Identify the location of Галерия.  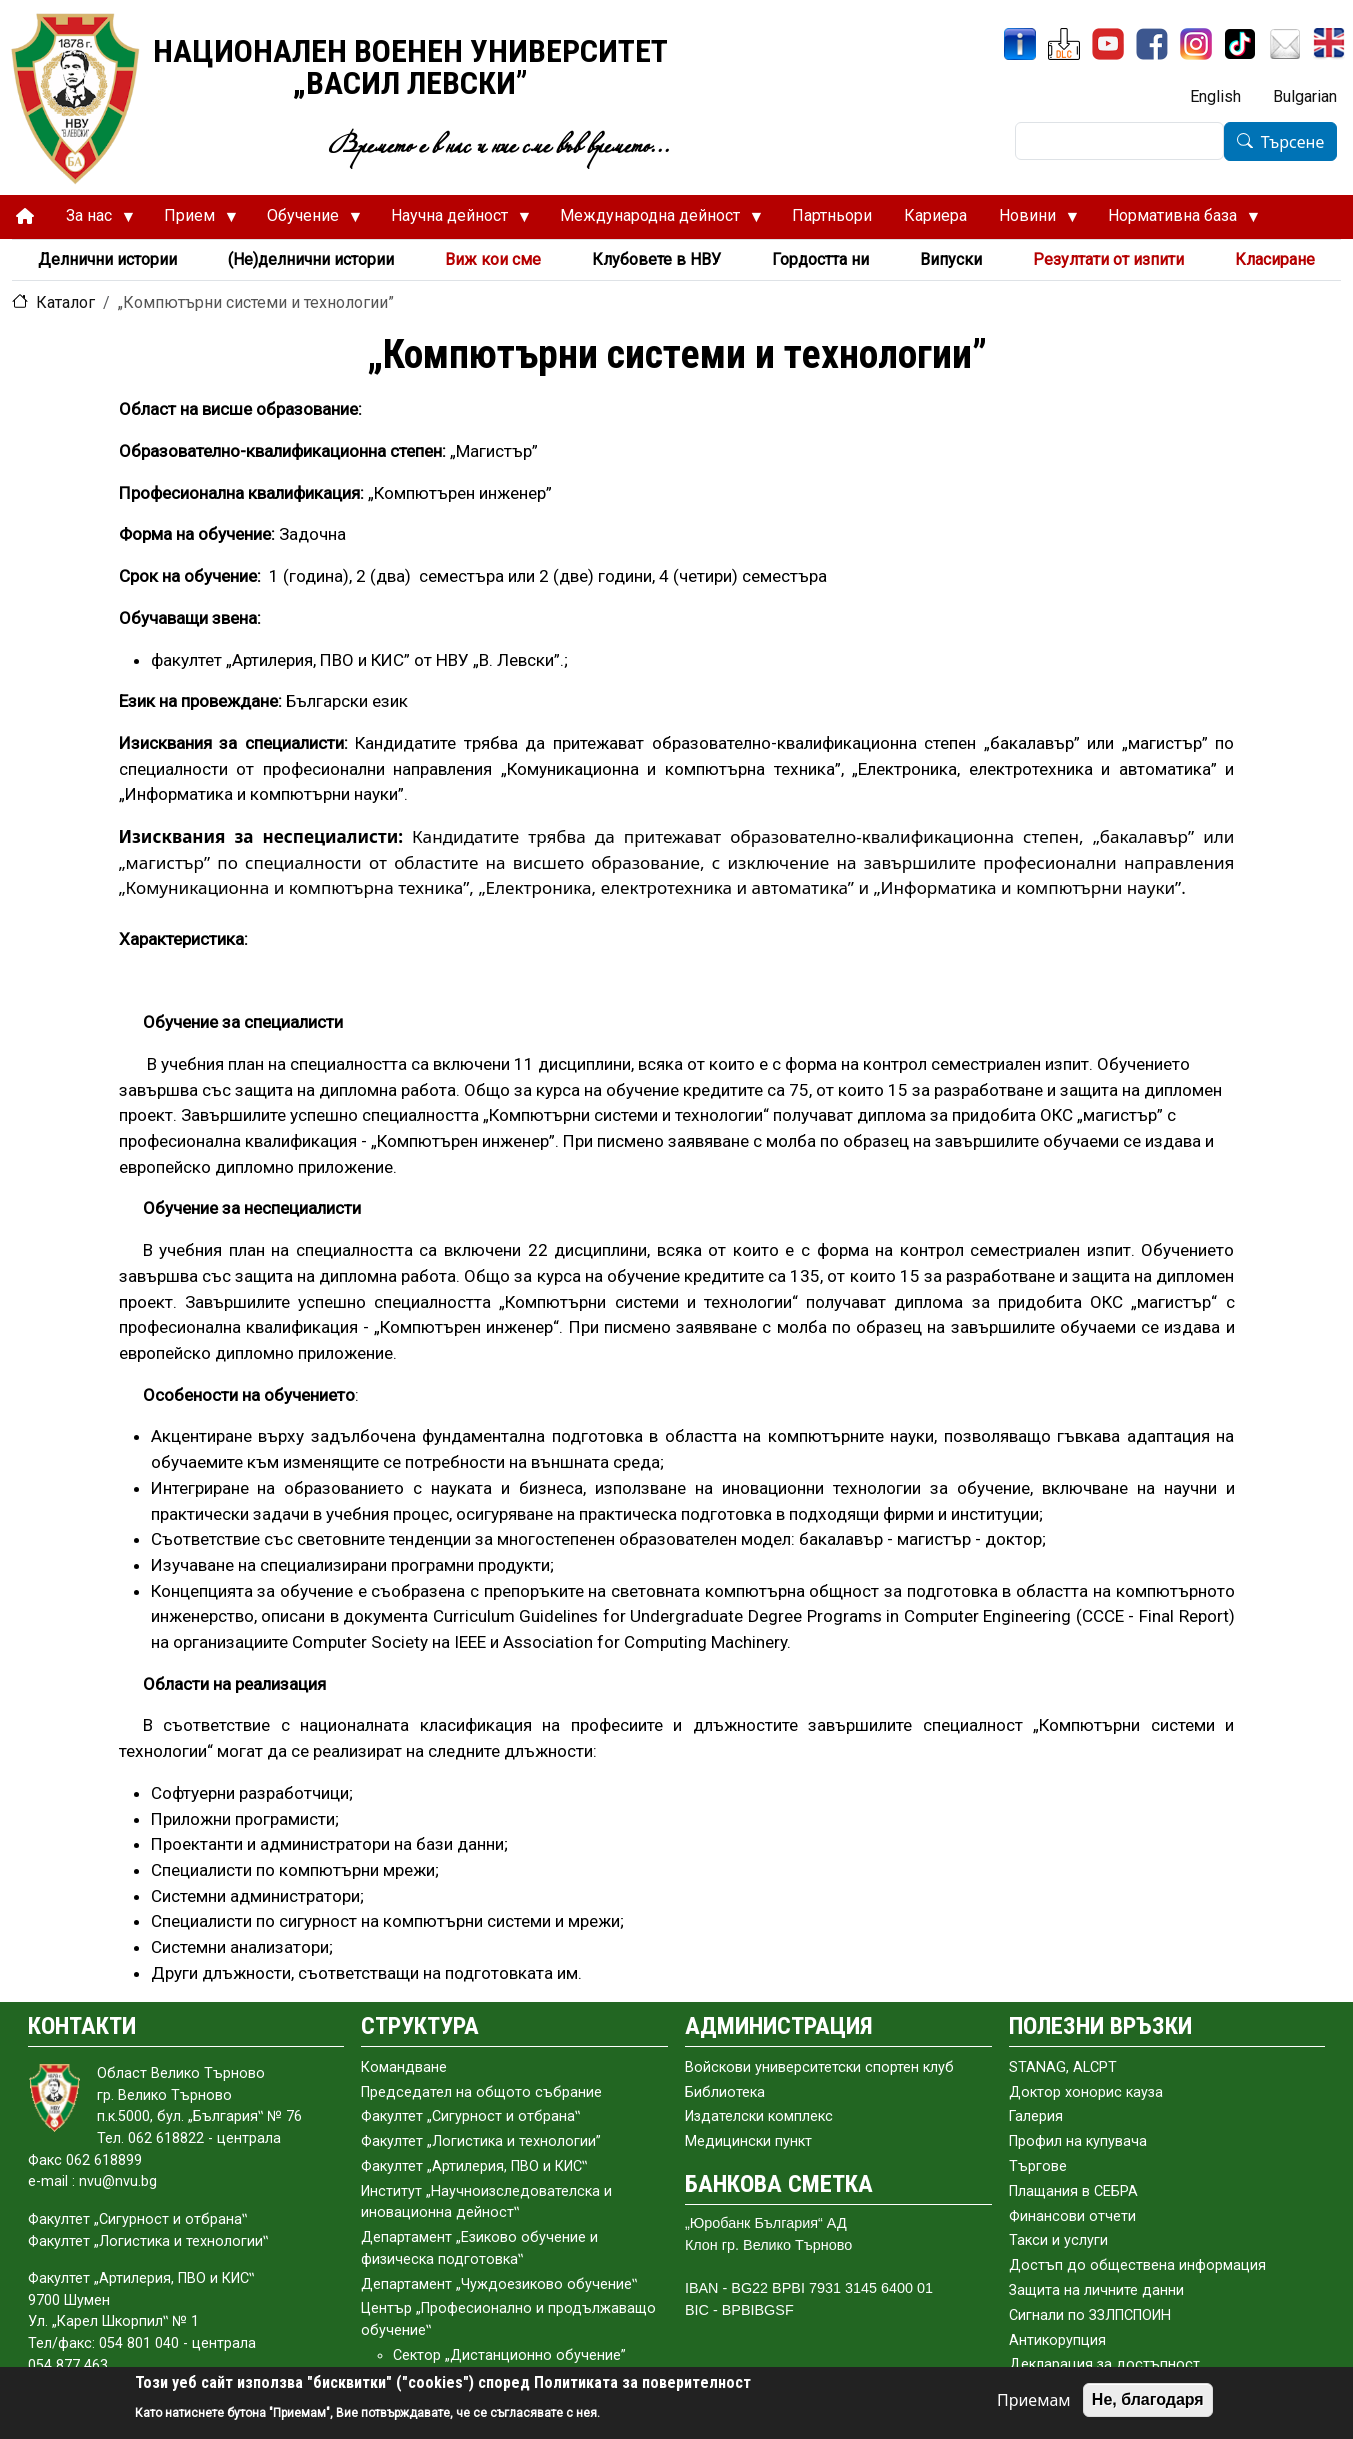
(1036, 2116).